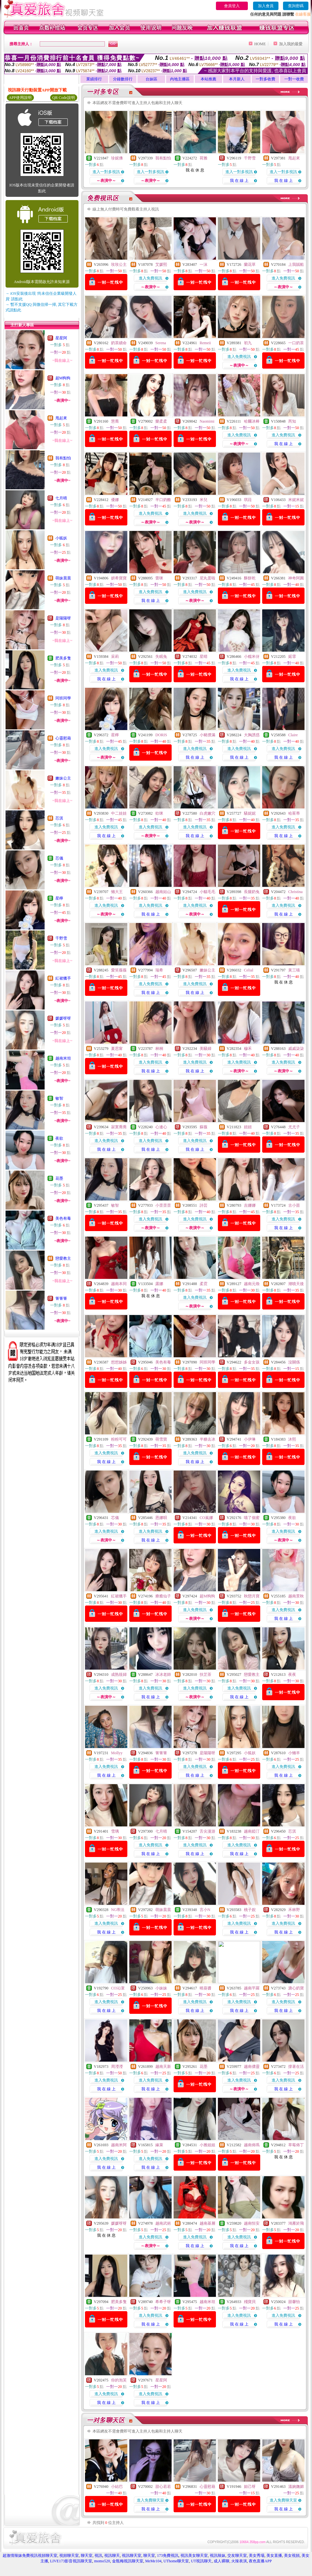 This screenshot has height=2576, width=312. Describe the element at coordinates (252, 1517) in the screenshot. I see `喵了個蜜` at that location.